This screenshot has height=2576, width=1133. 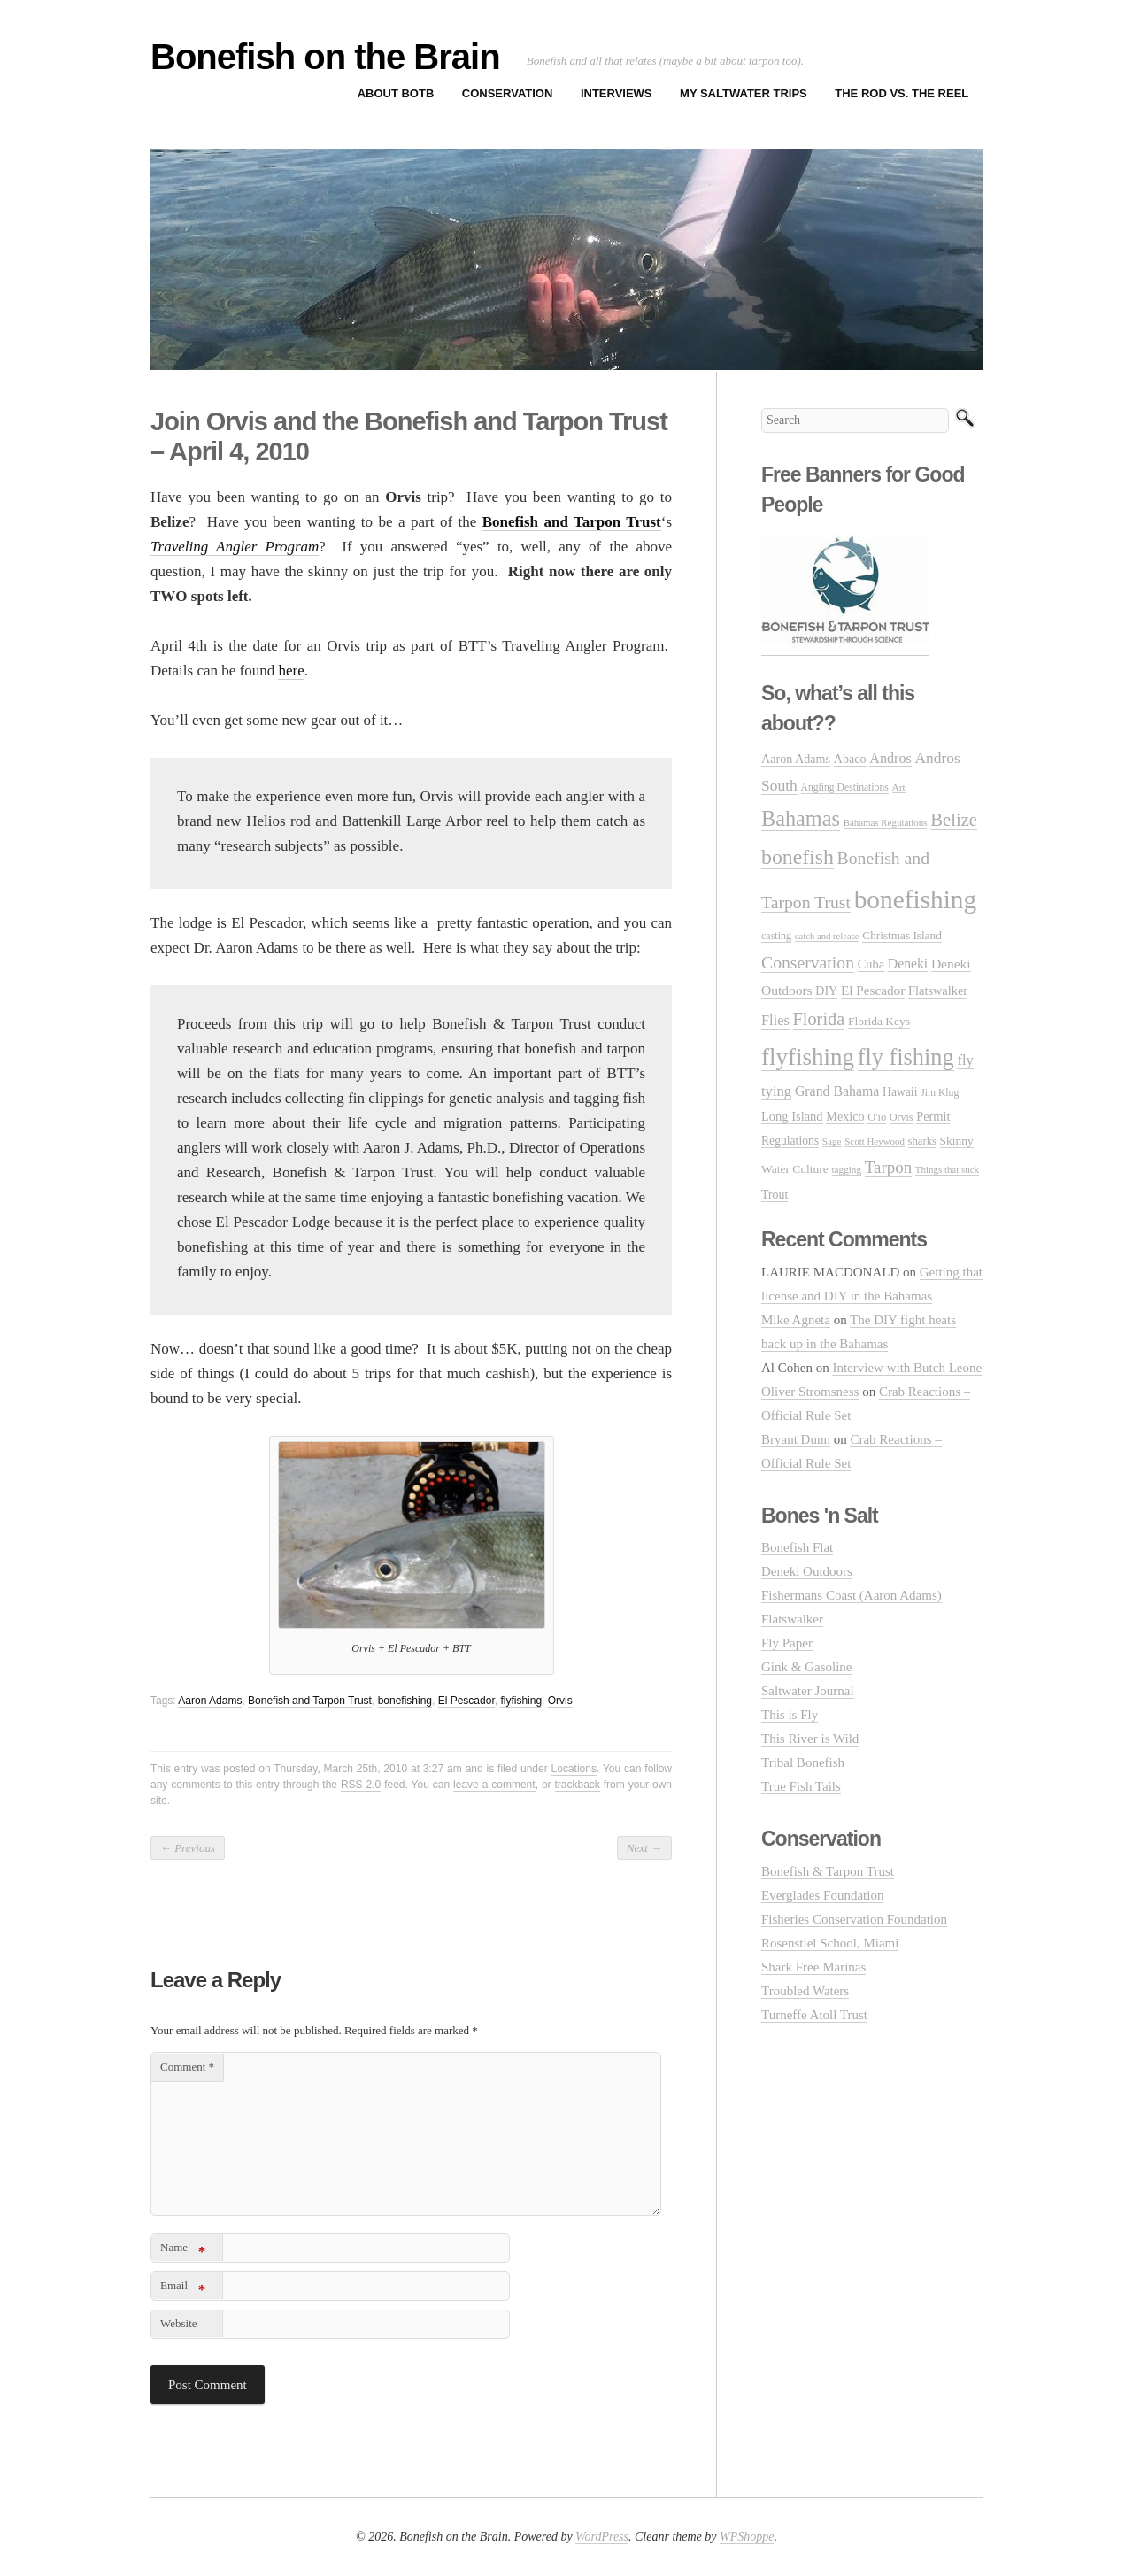 I want to click on Christmas Island [Christmas Island (31 items)], so click(x=901, y=935).